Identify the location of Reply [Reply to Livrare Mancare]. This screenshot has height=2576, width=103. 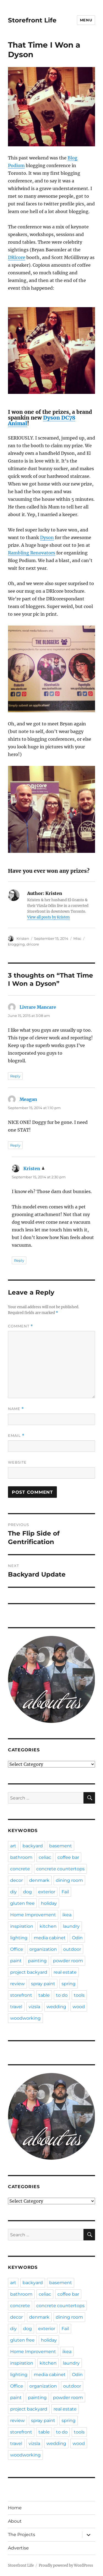
(15, 1076).